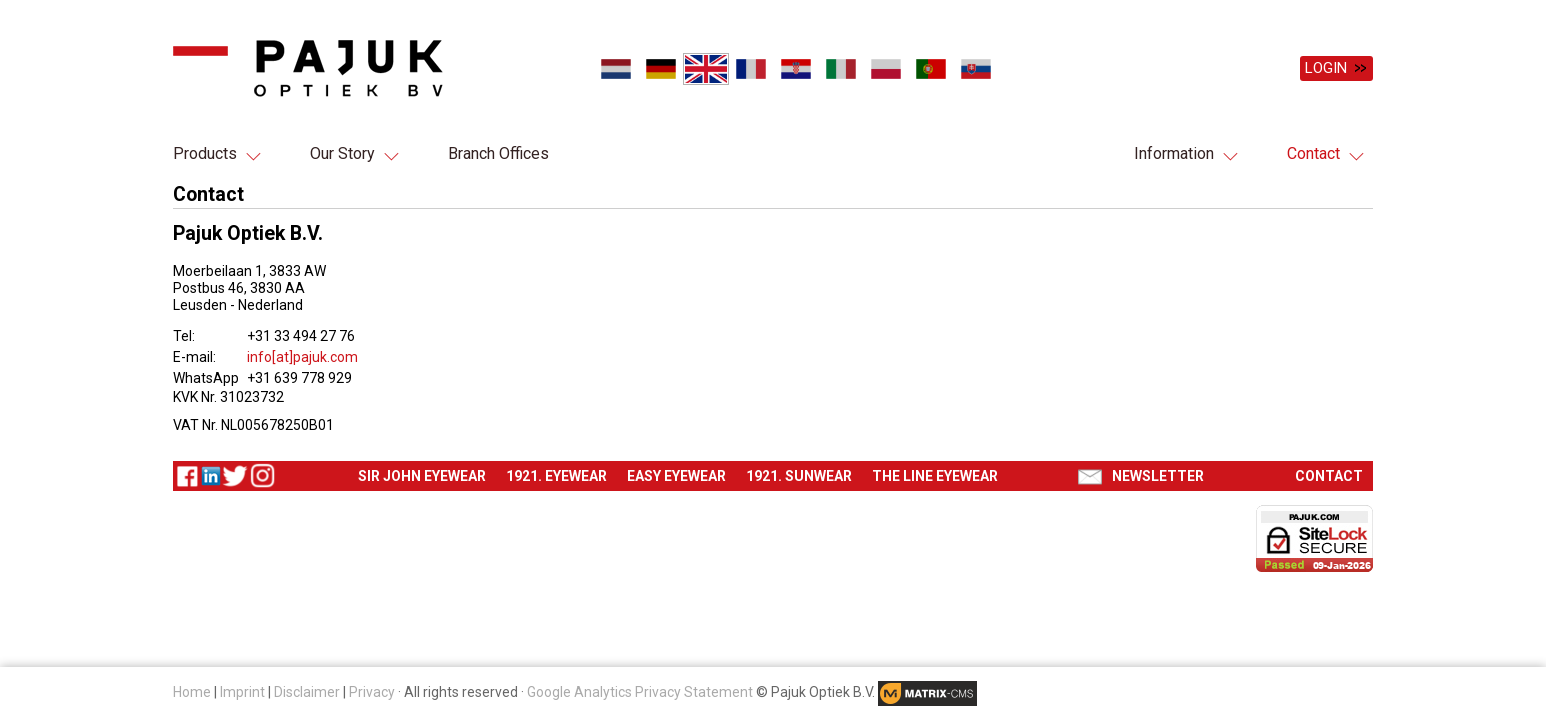  Describe the element at coordinates (935, 476) in the screenshot. I see `The Line eyewear` at that location.